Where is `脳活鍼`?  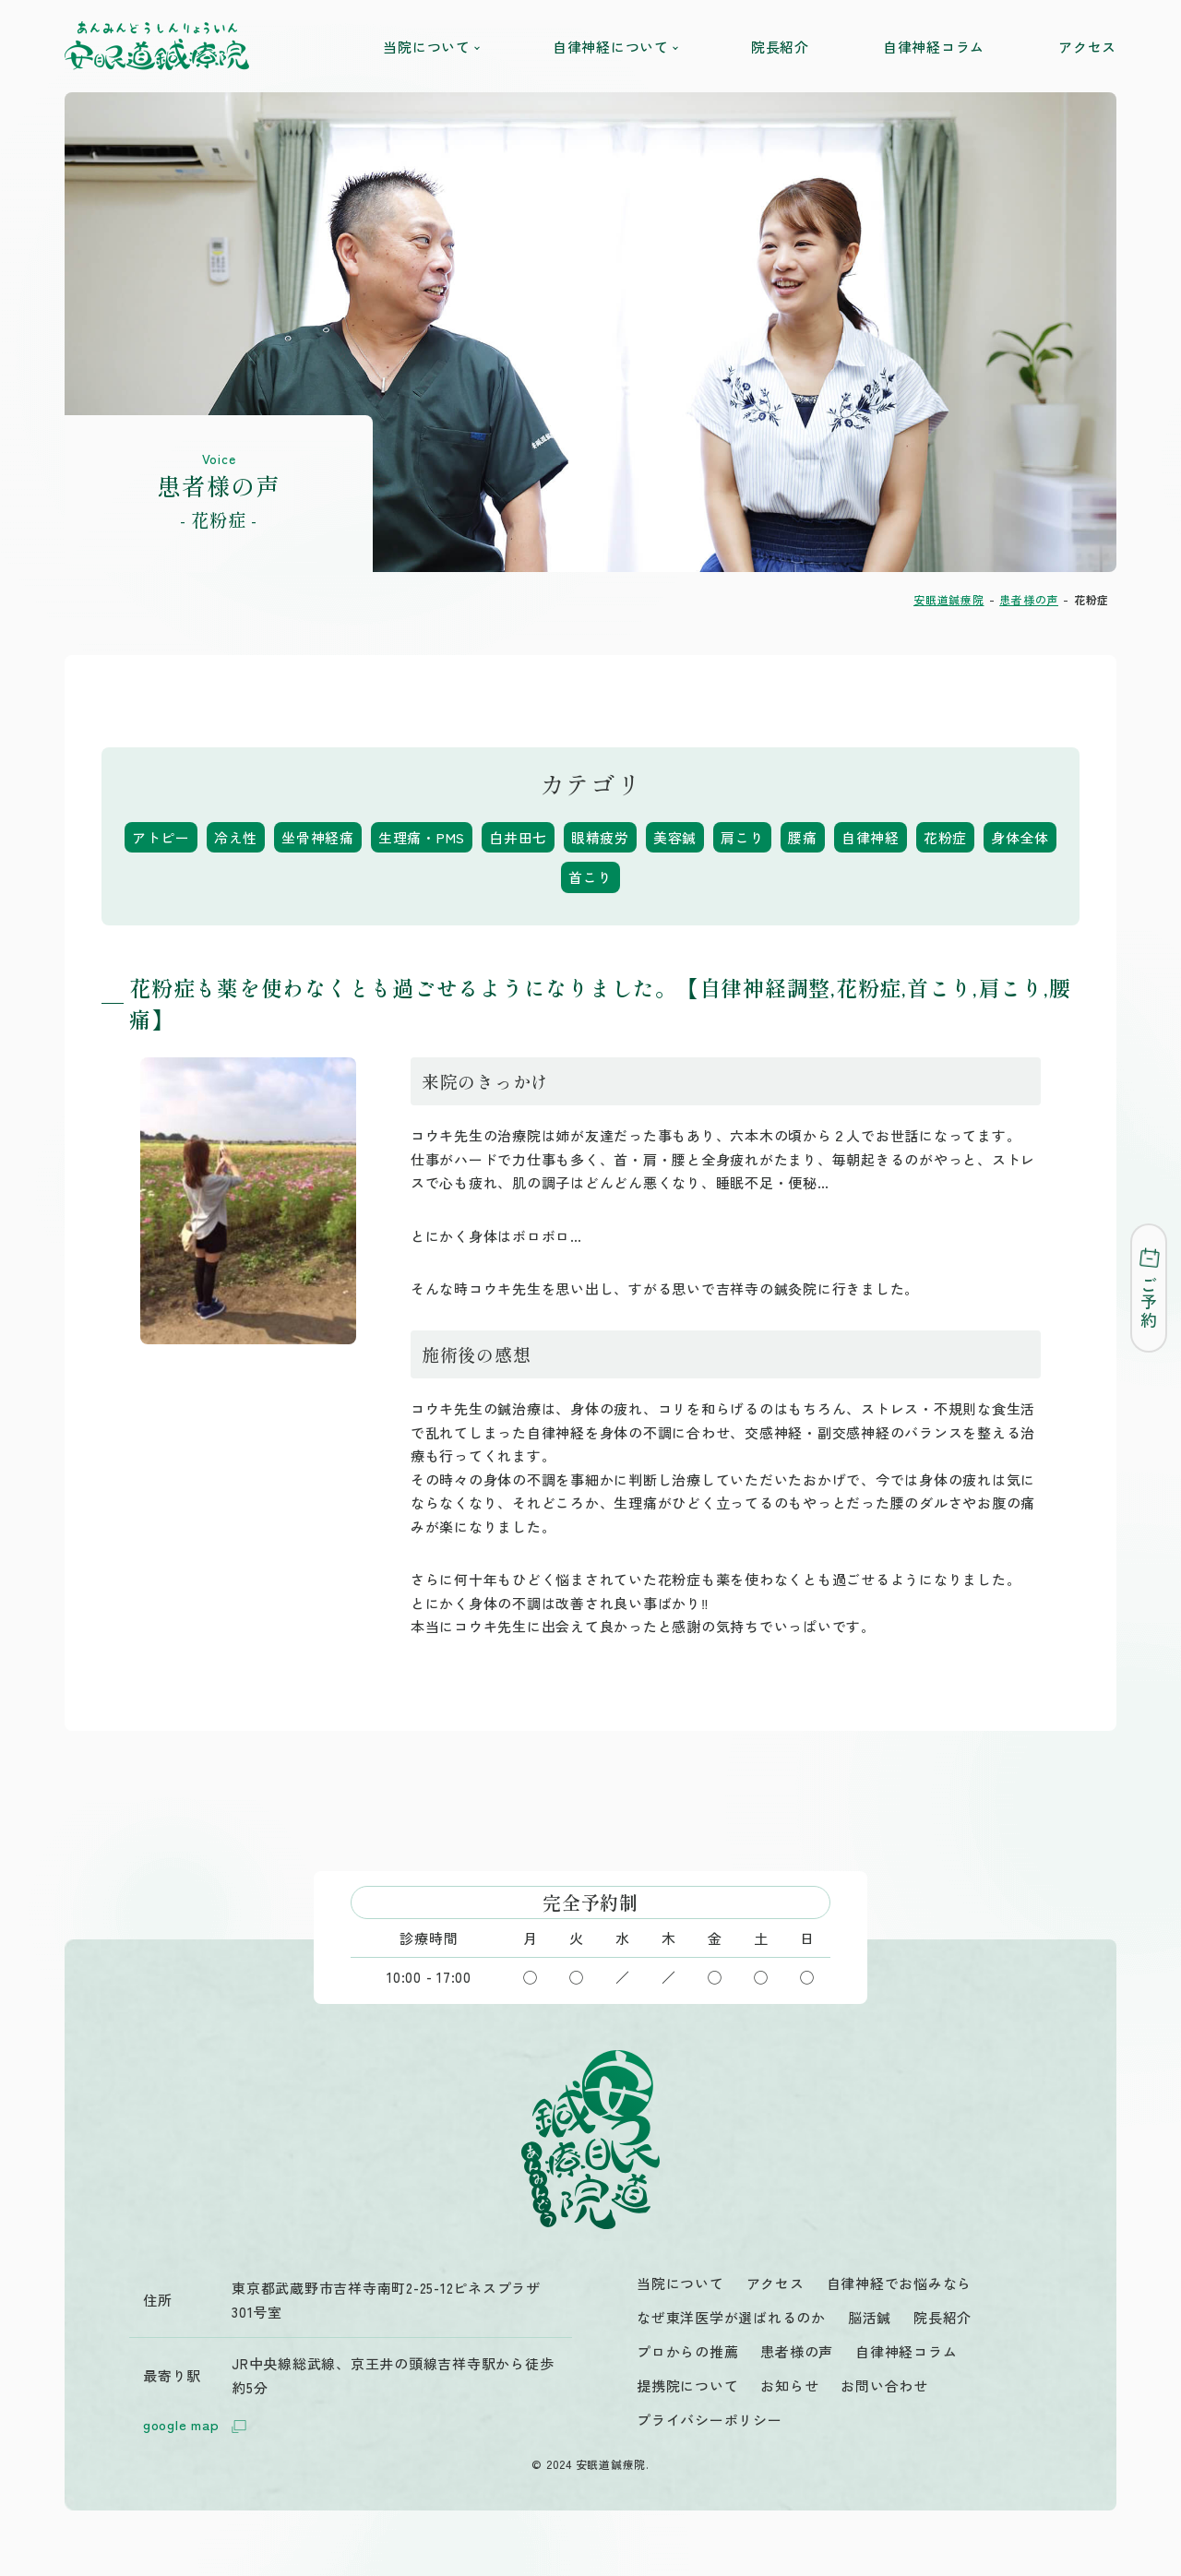 脳活鍼 is located at coordinates (869, 2317).